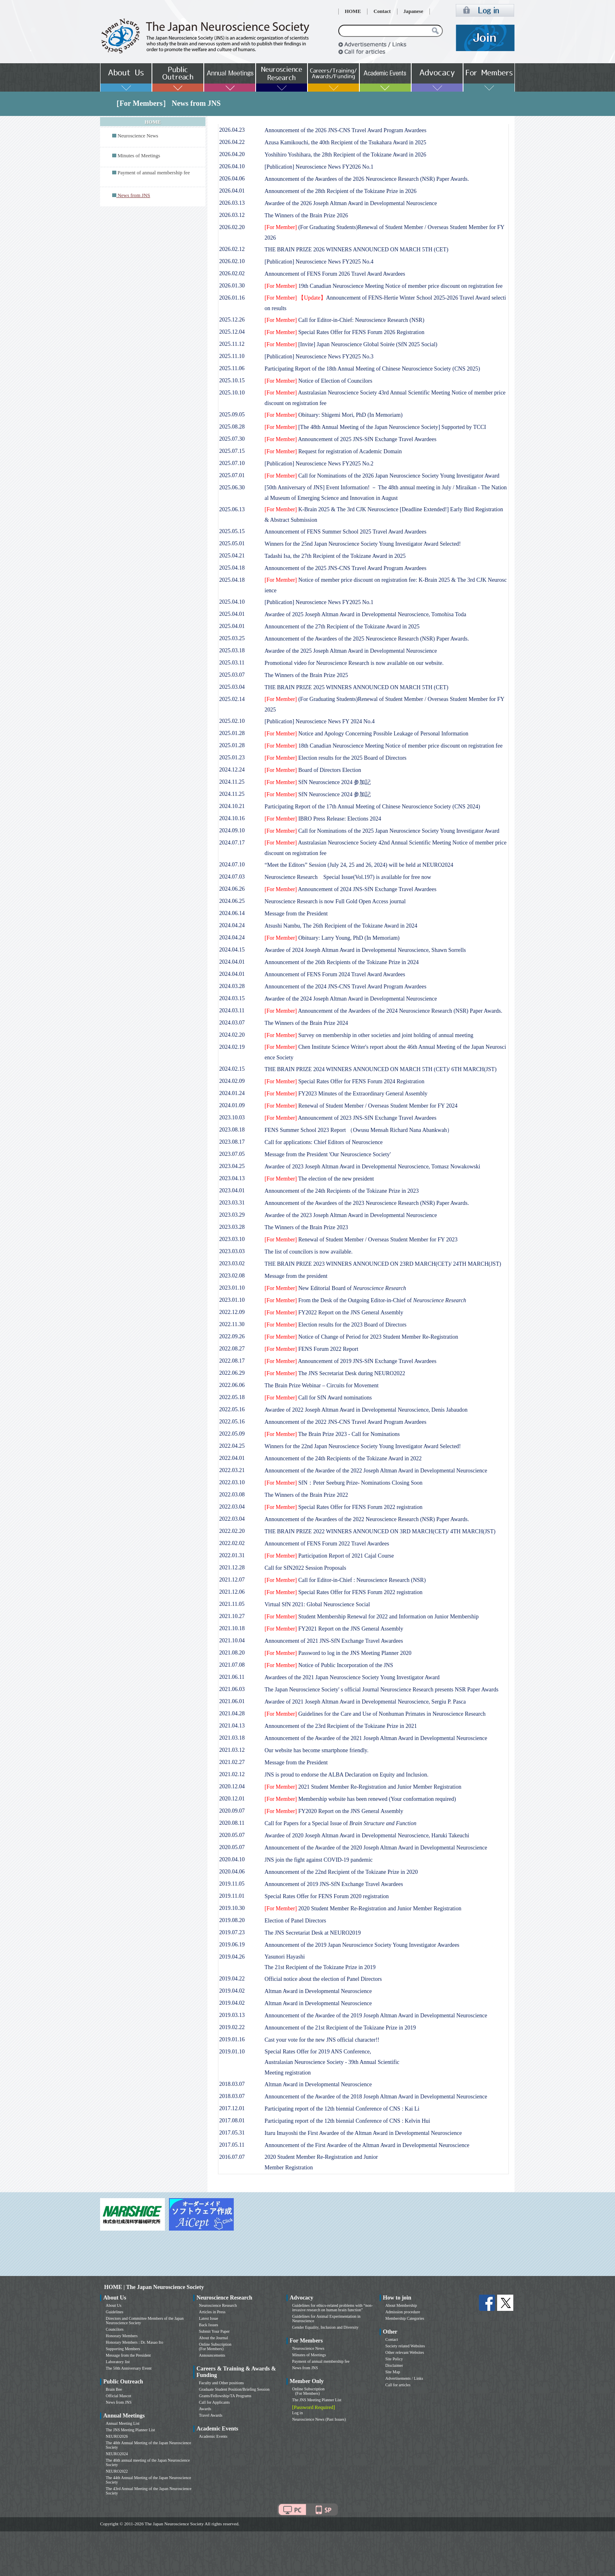 The image size is (615, 2576). What do you see at coordinates (232, 757) in the screenshot?
I see `2025.01.23` at bounding box center [232, 757].